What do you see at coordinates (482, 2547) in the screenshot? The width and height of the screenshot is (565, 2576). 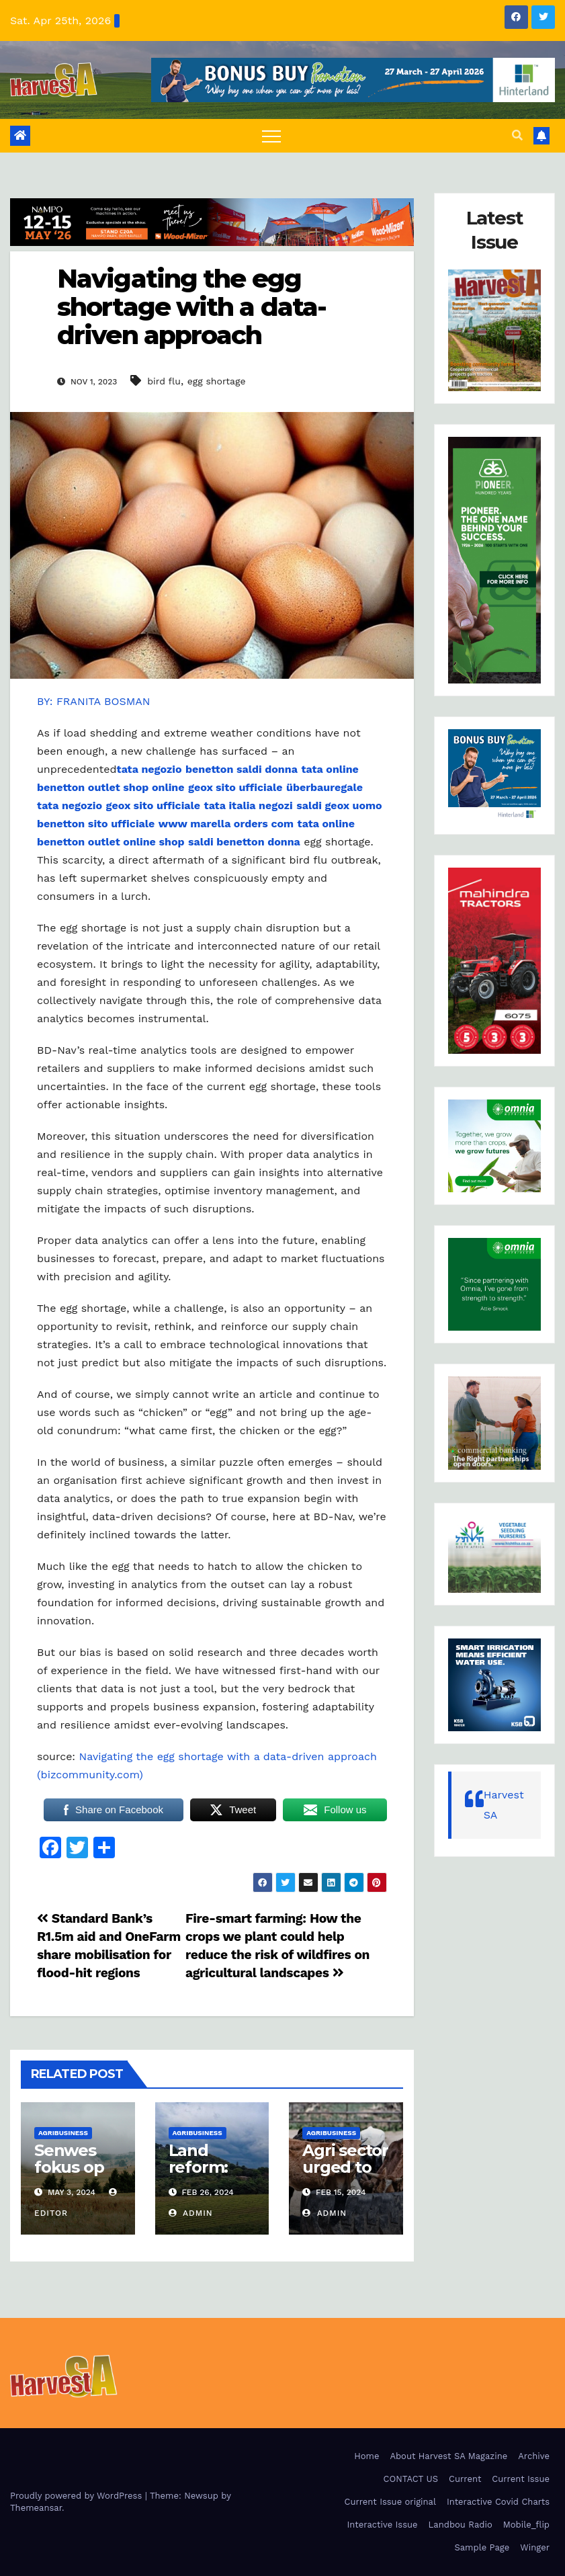 I see `Sample Page` at bounding box center [482, 2547].